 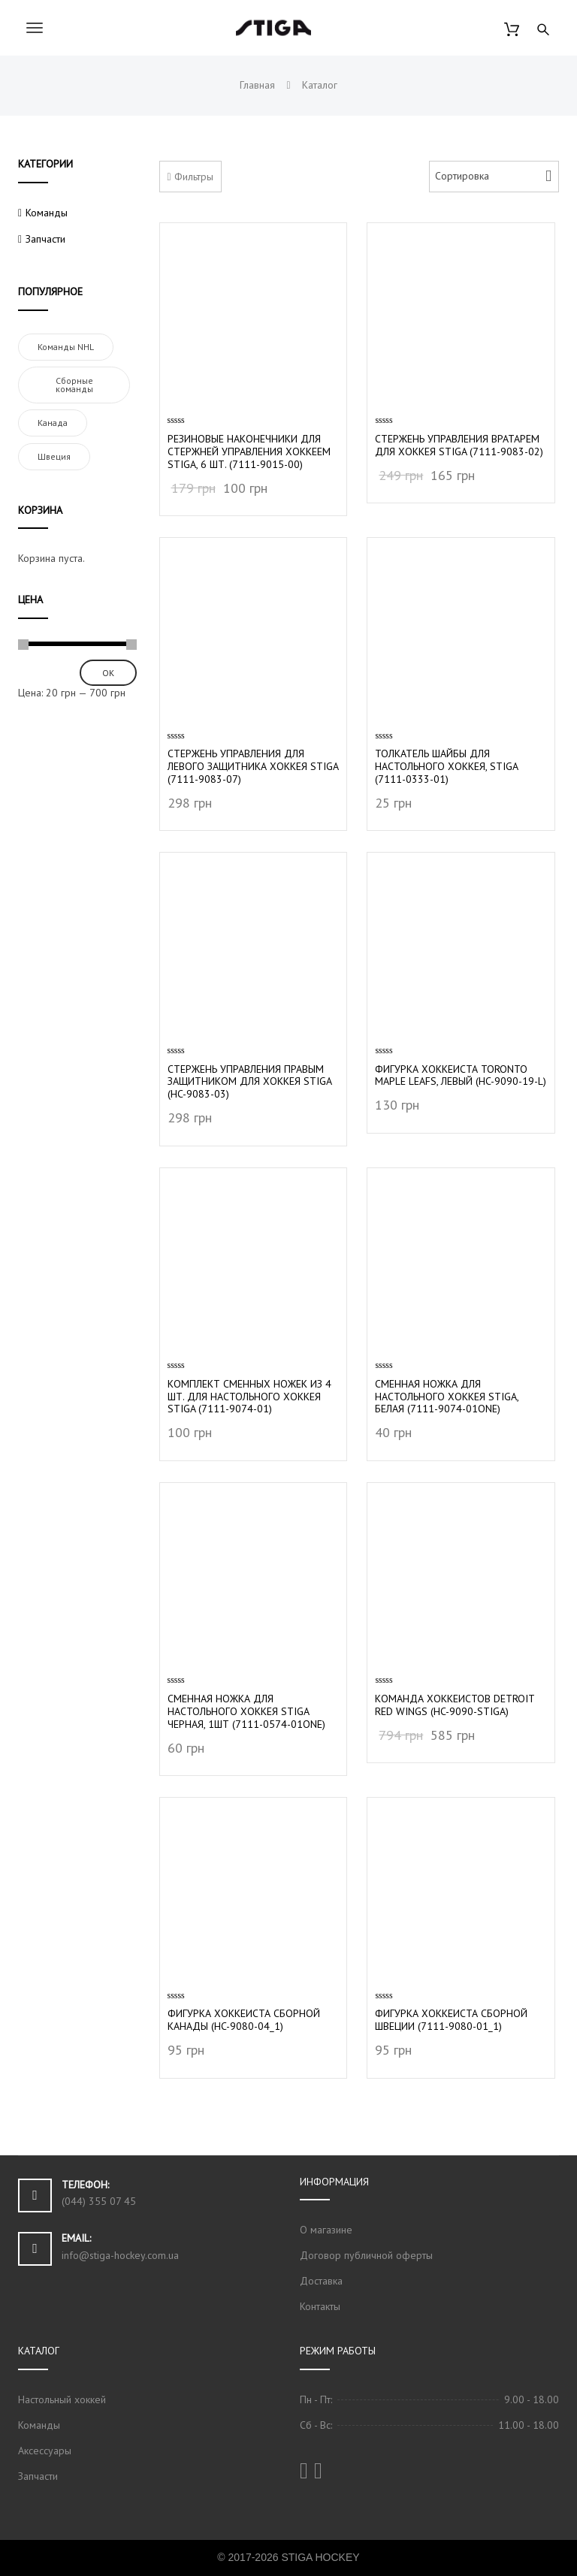 I want to click on Швеция [Швеция (1 элемент)], so click(x=54, y=456).